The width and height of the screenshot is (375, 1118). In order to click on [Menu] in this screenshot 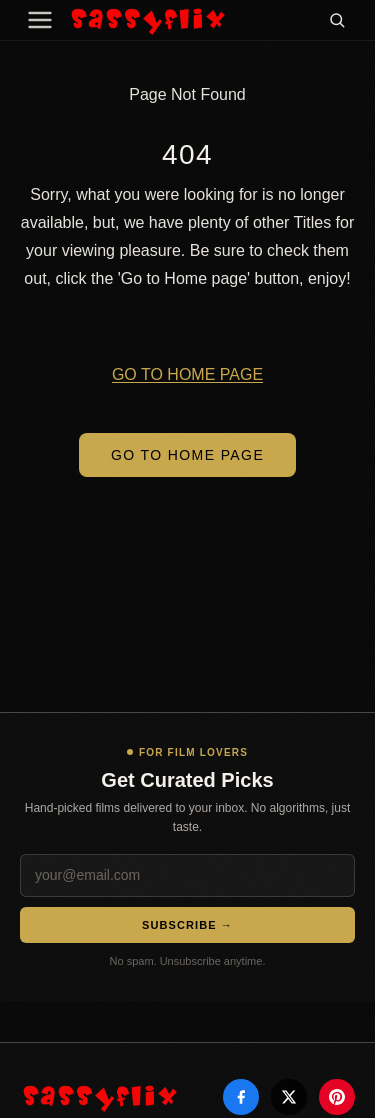, I will do `click(40, 20)`.